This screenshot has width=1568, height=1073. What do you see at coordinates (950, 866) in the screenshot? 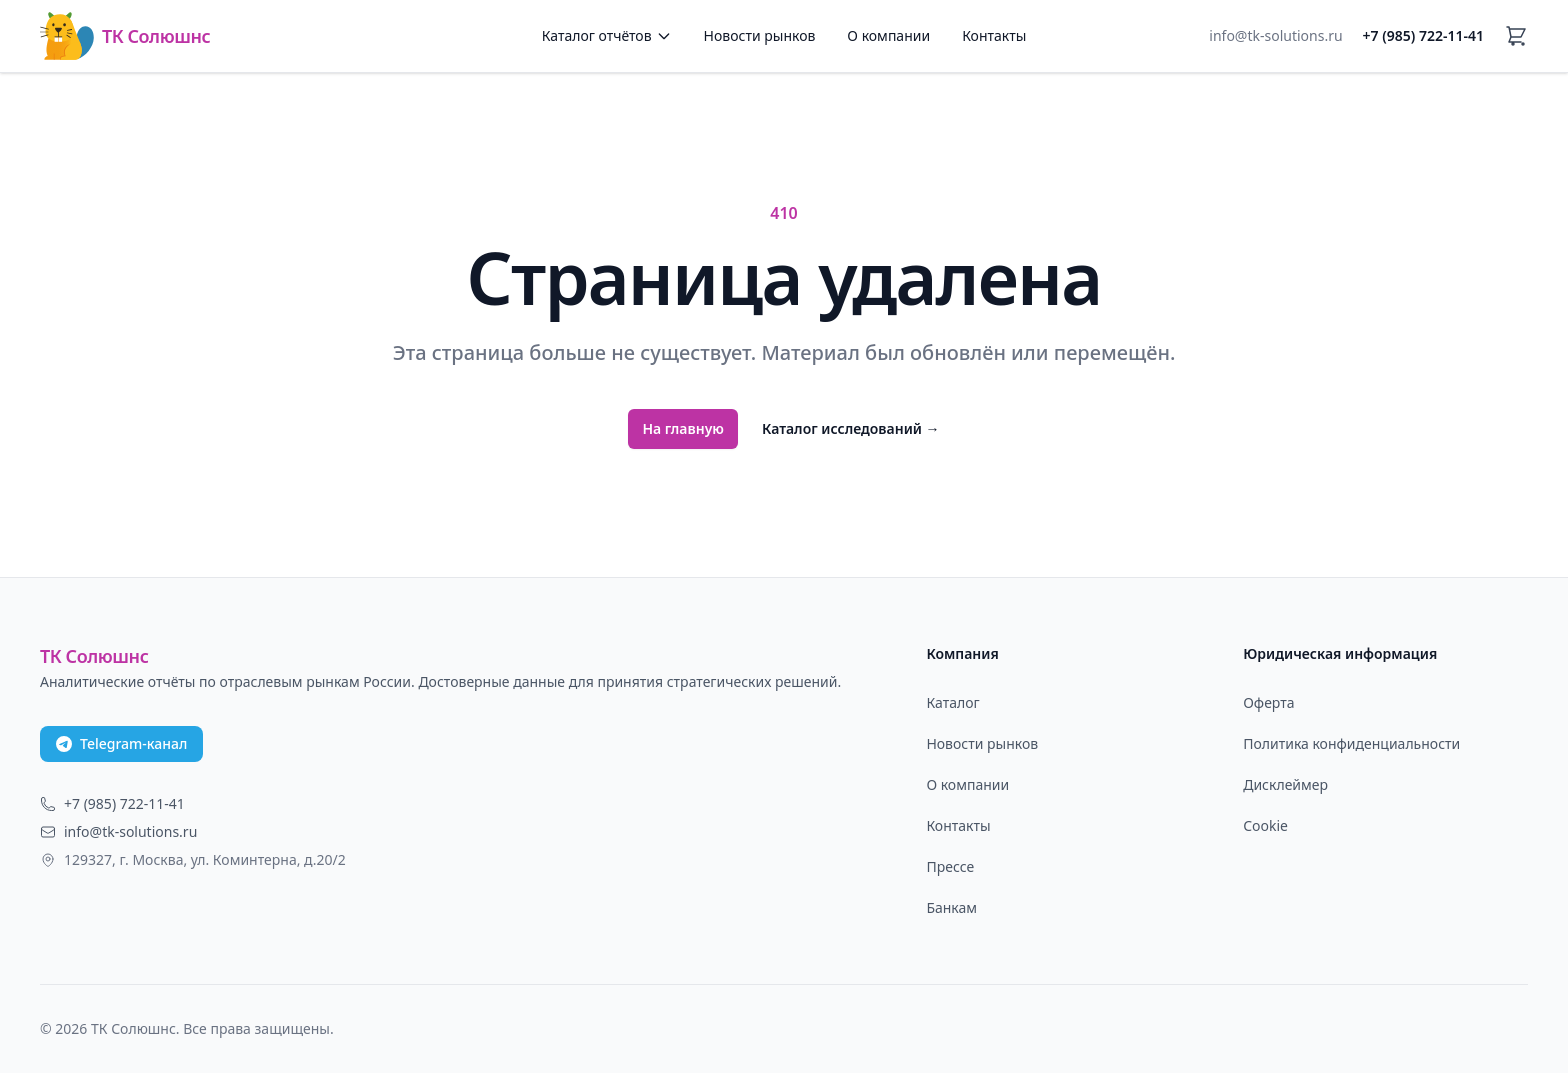
I see `Прессе` at bounding box center [950, 866].